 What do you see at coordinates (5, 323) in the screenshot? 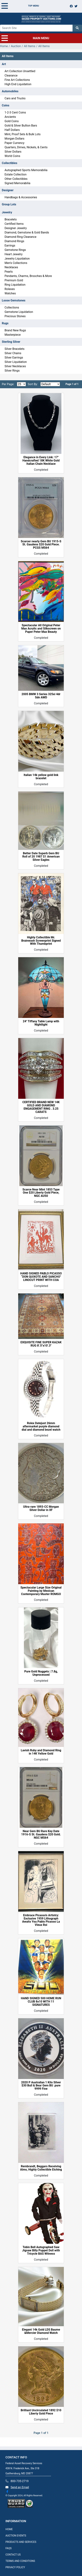
I see `Rugs` at bounding box center [5, 323].